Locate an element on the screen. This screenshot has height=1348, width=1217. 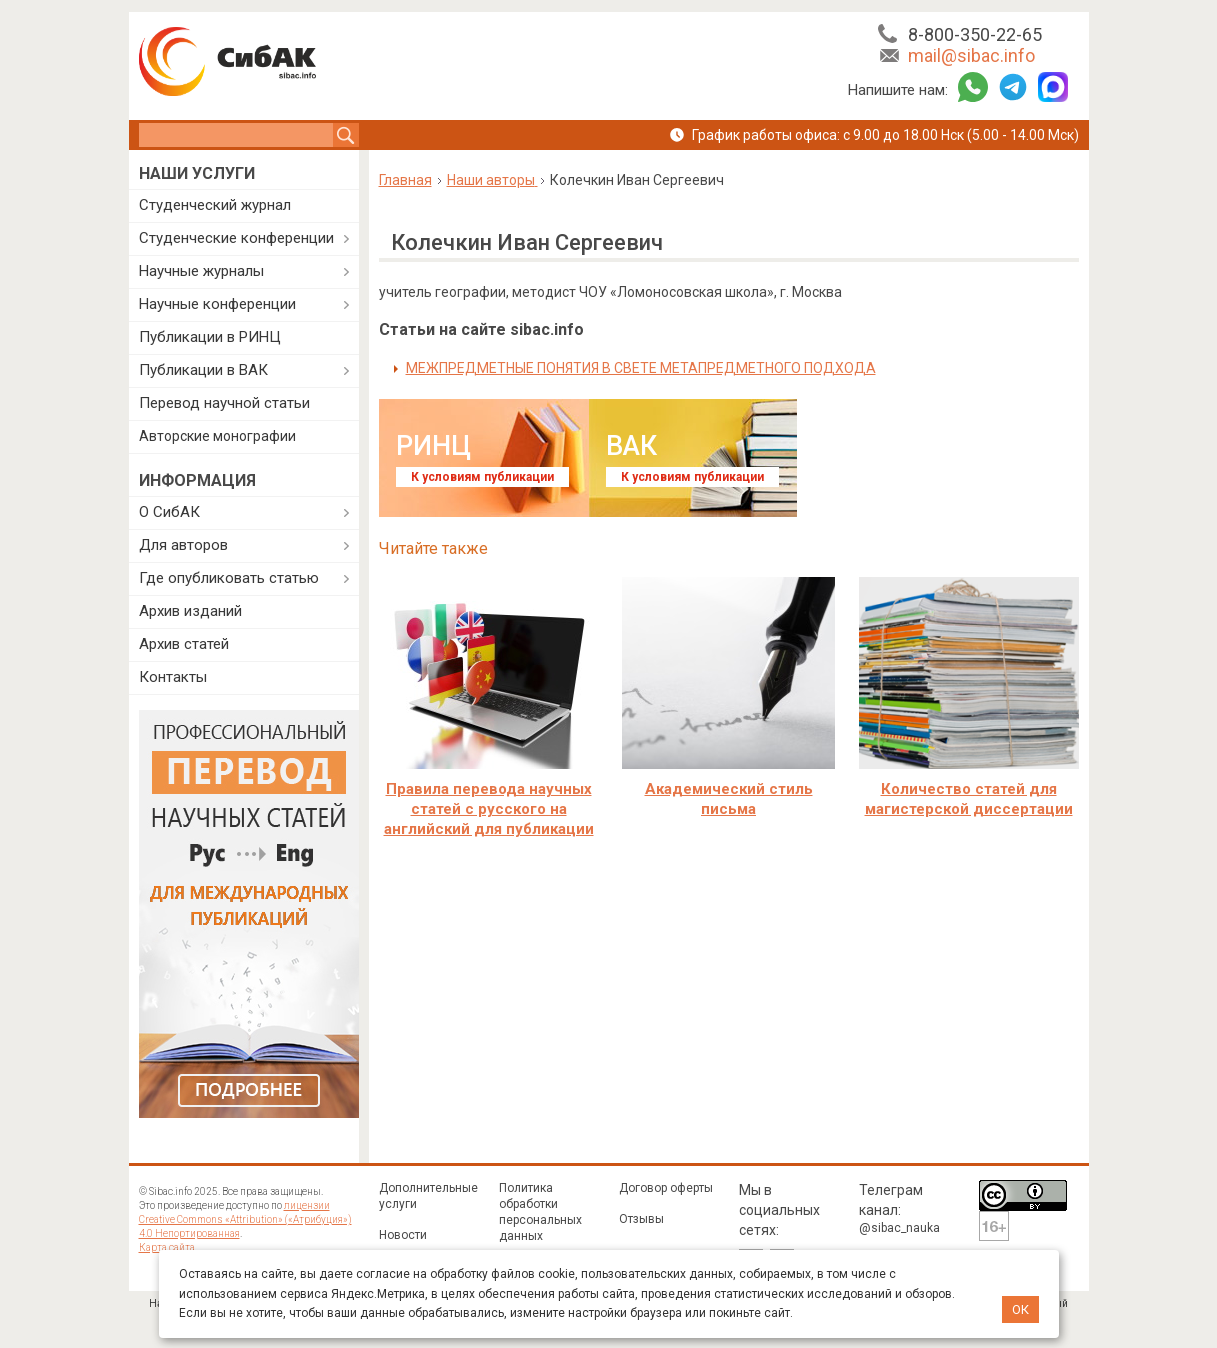
Политика обработки персональных данных is located at coordinates (540, 1212).